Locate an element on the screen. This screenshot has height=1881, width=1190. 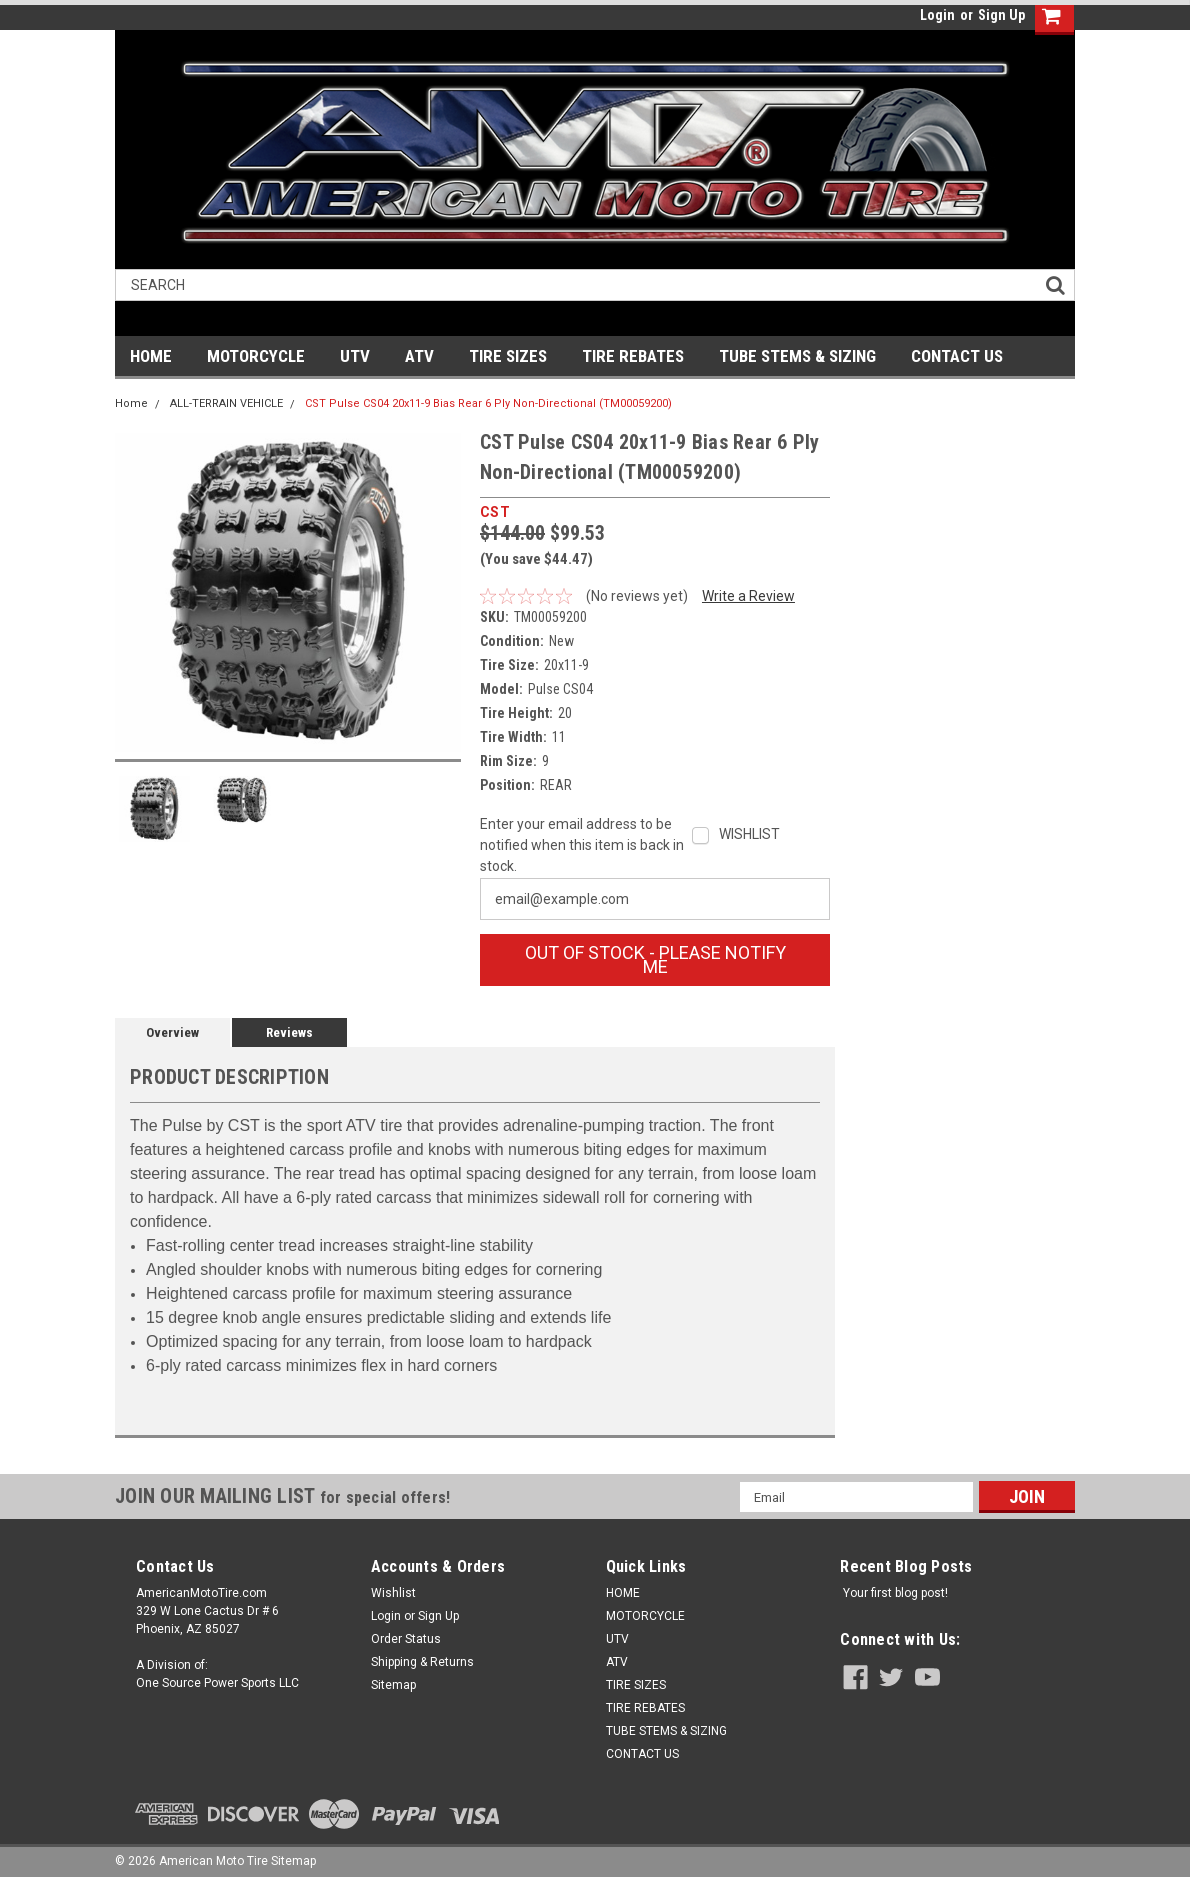
MOTORCYCLE is located at coordinates (256, 356).